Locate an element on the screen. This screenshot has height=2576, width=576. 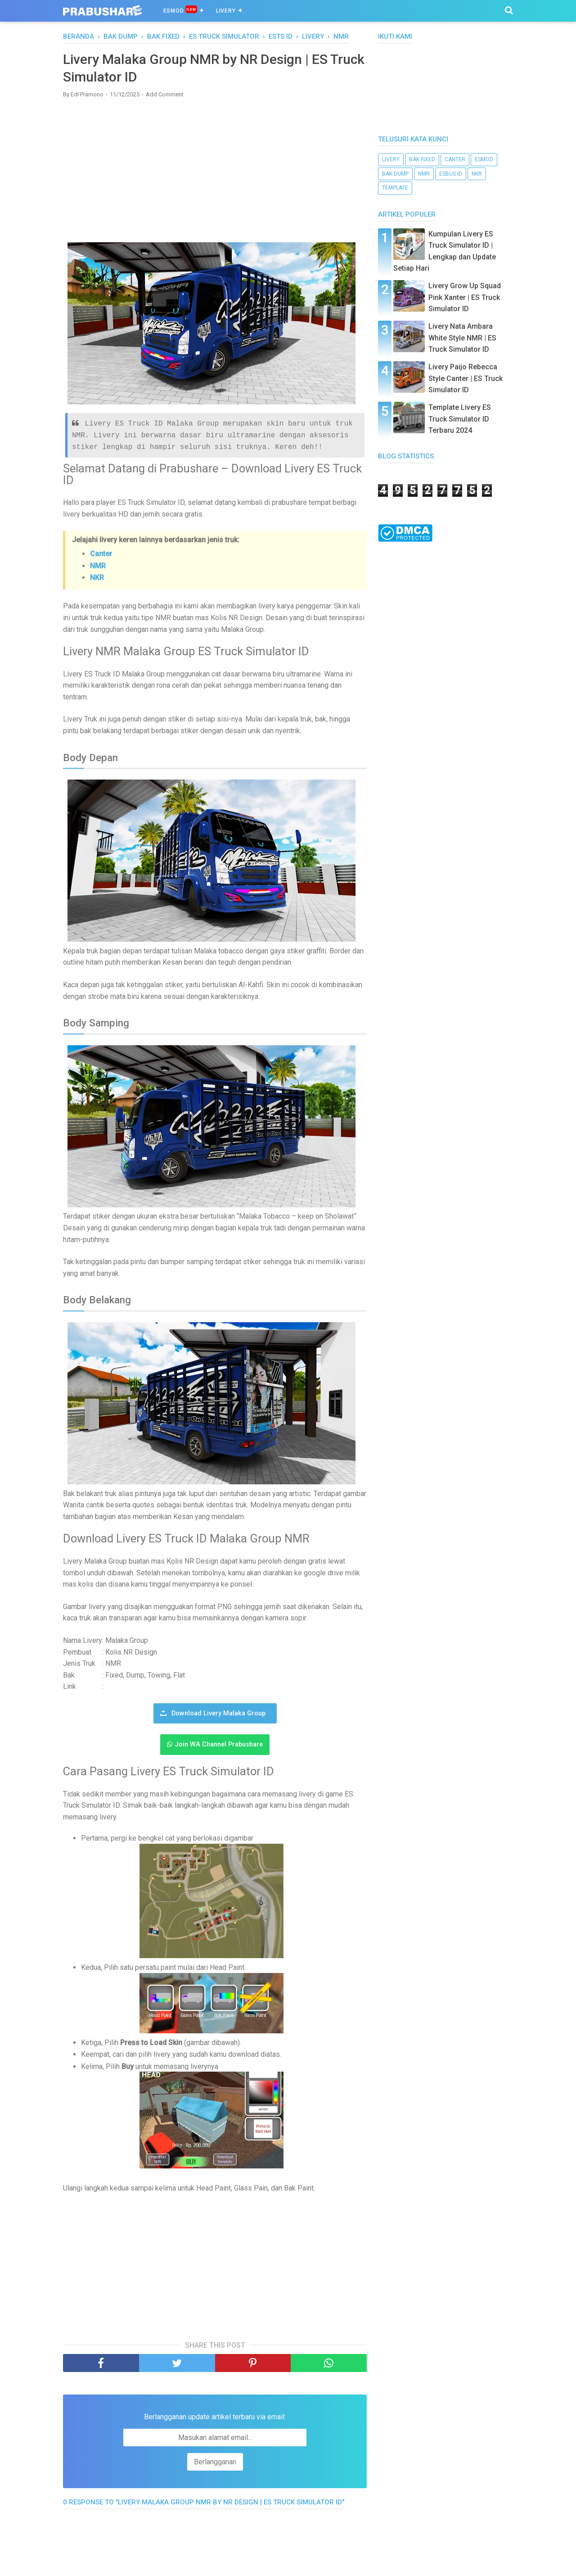
bak dump is located at coordinates (395, 174).